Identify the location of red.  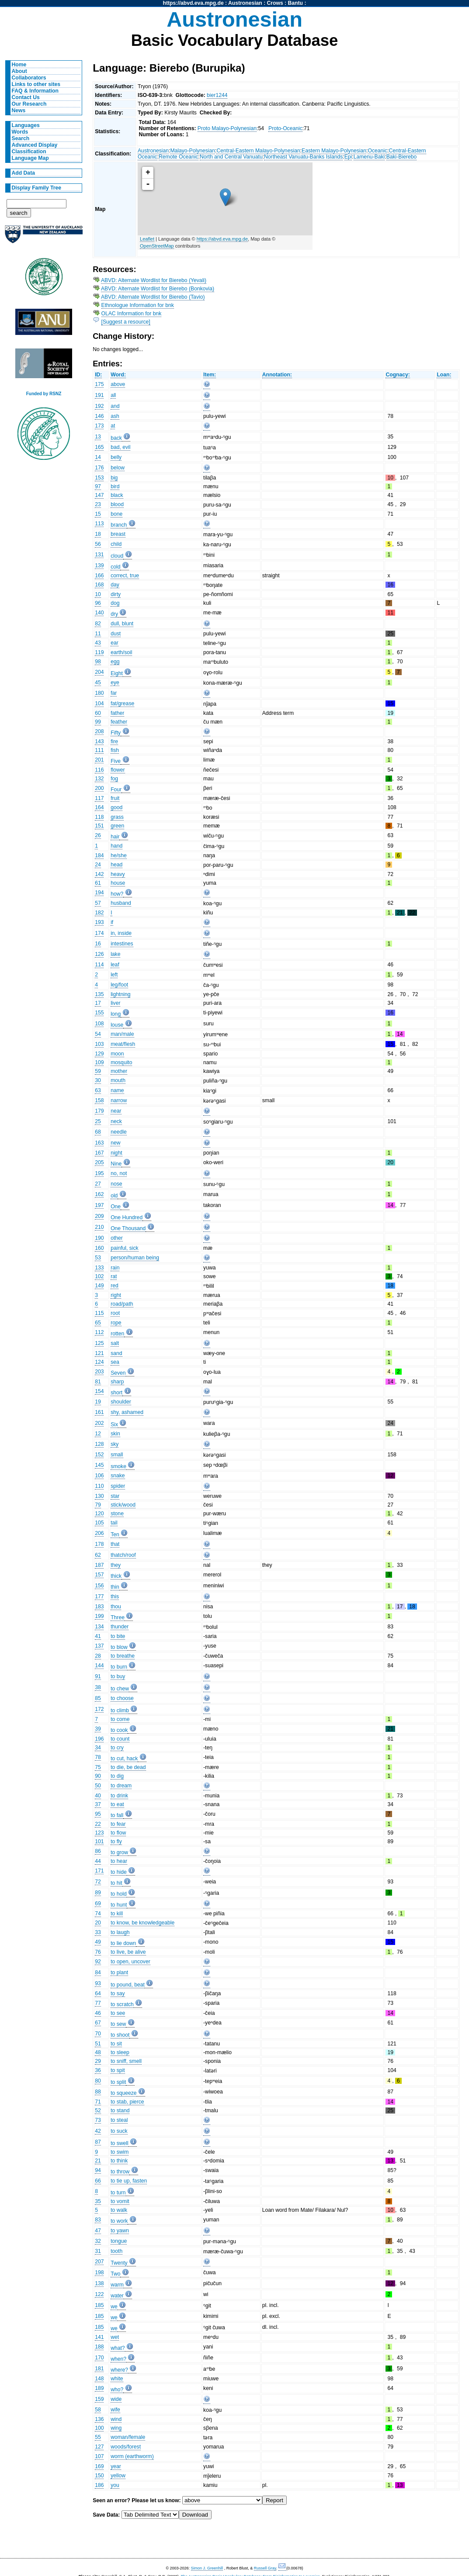
(114, 1286).